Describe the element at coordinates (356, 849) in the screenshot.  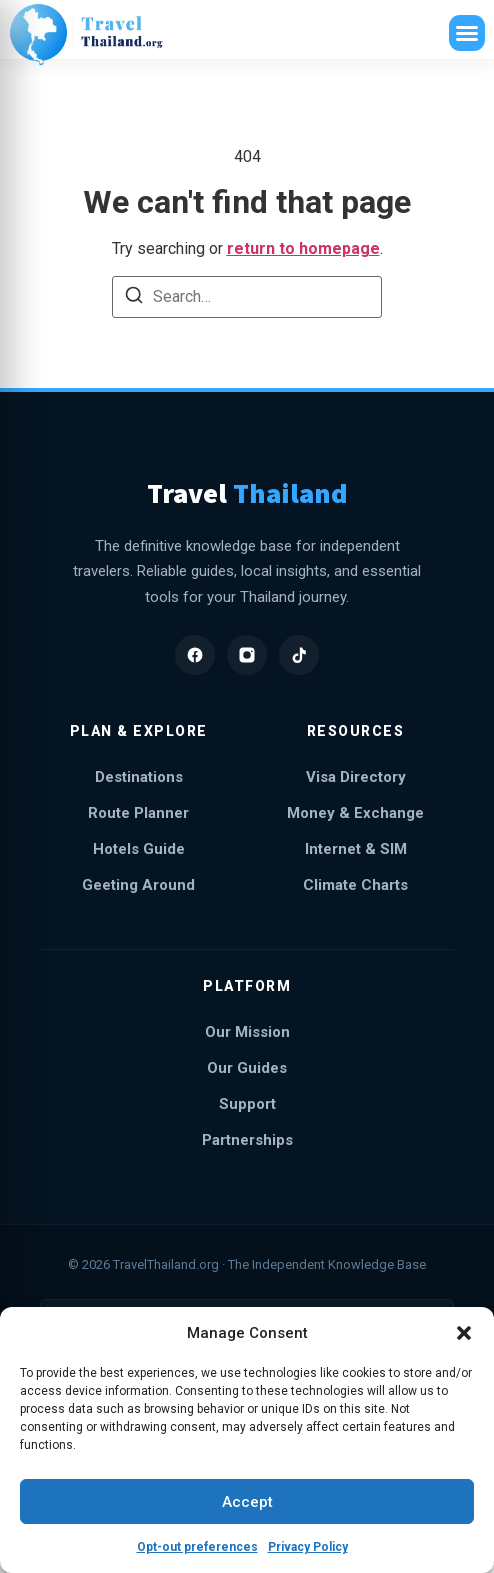
I see `Internet & SIM` at that location.